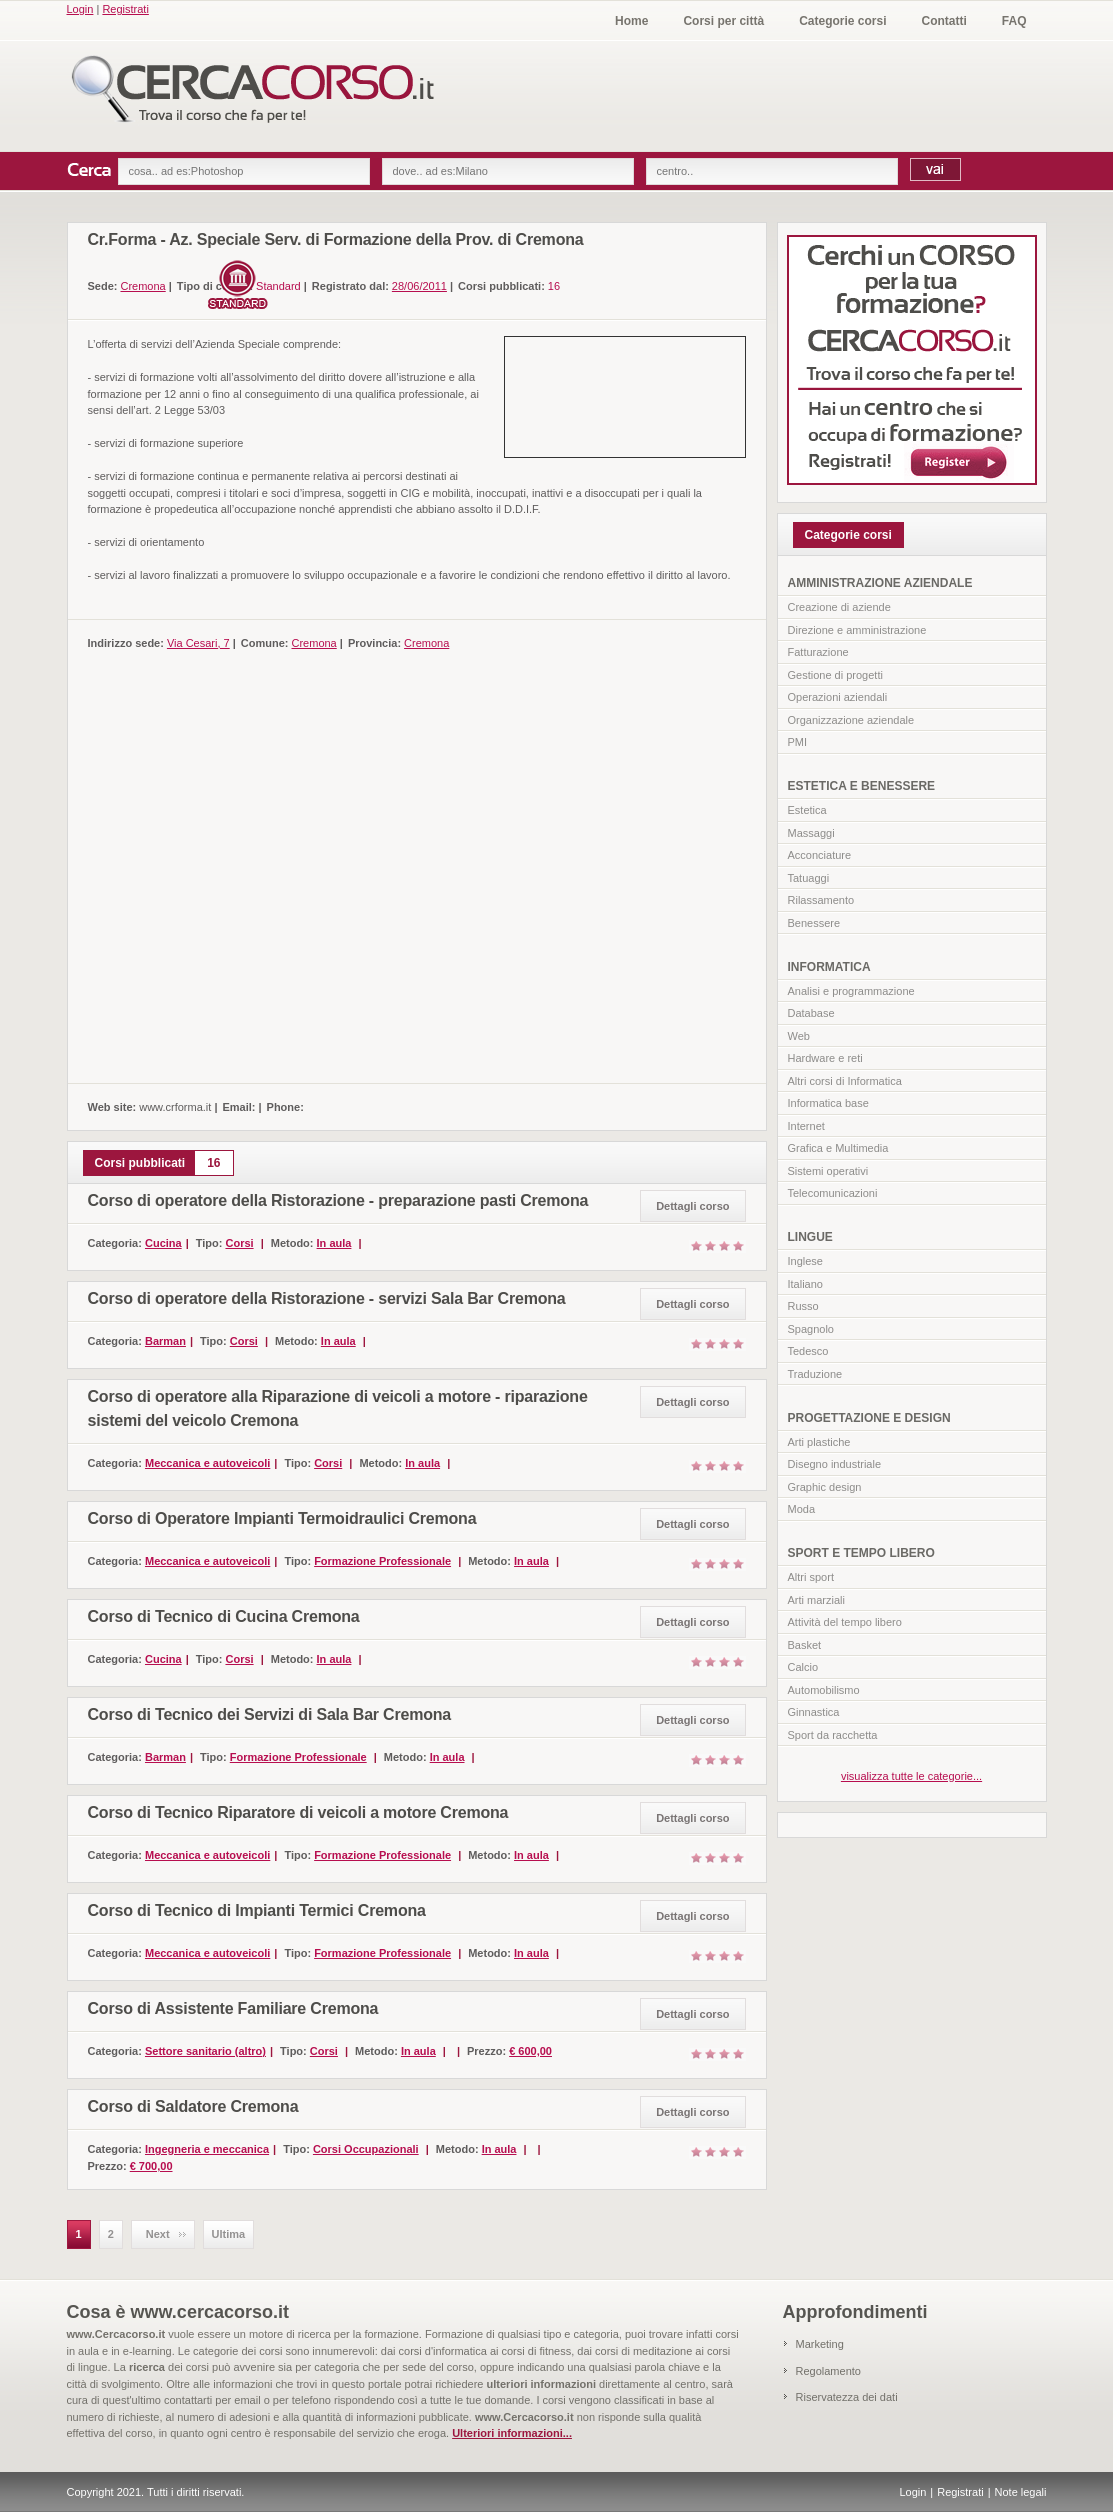 The height and width of the screenshot is (2512, 1113). Describe the element at coordinates (811, 1577) in the screenshot. I see `Altri sport` at that location.